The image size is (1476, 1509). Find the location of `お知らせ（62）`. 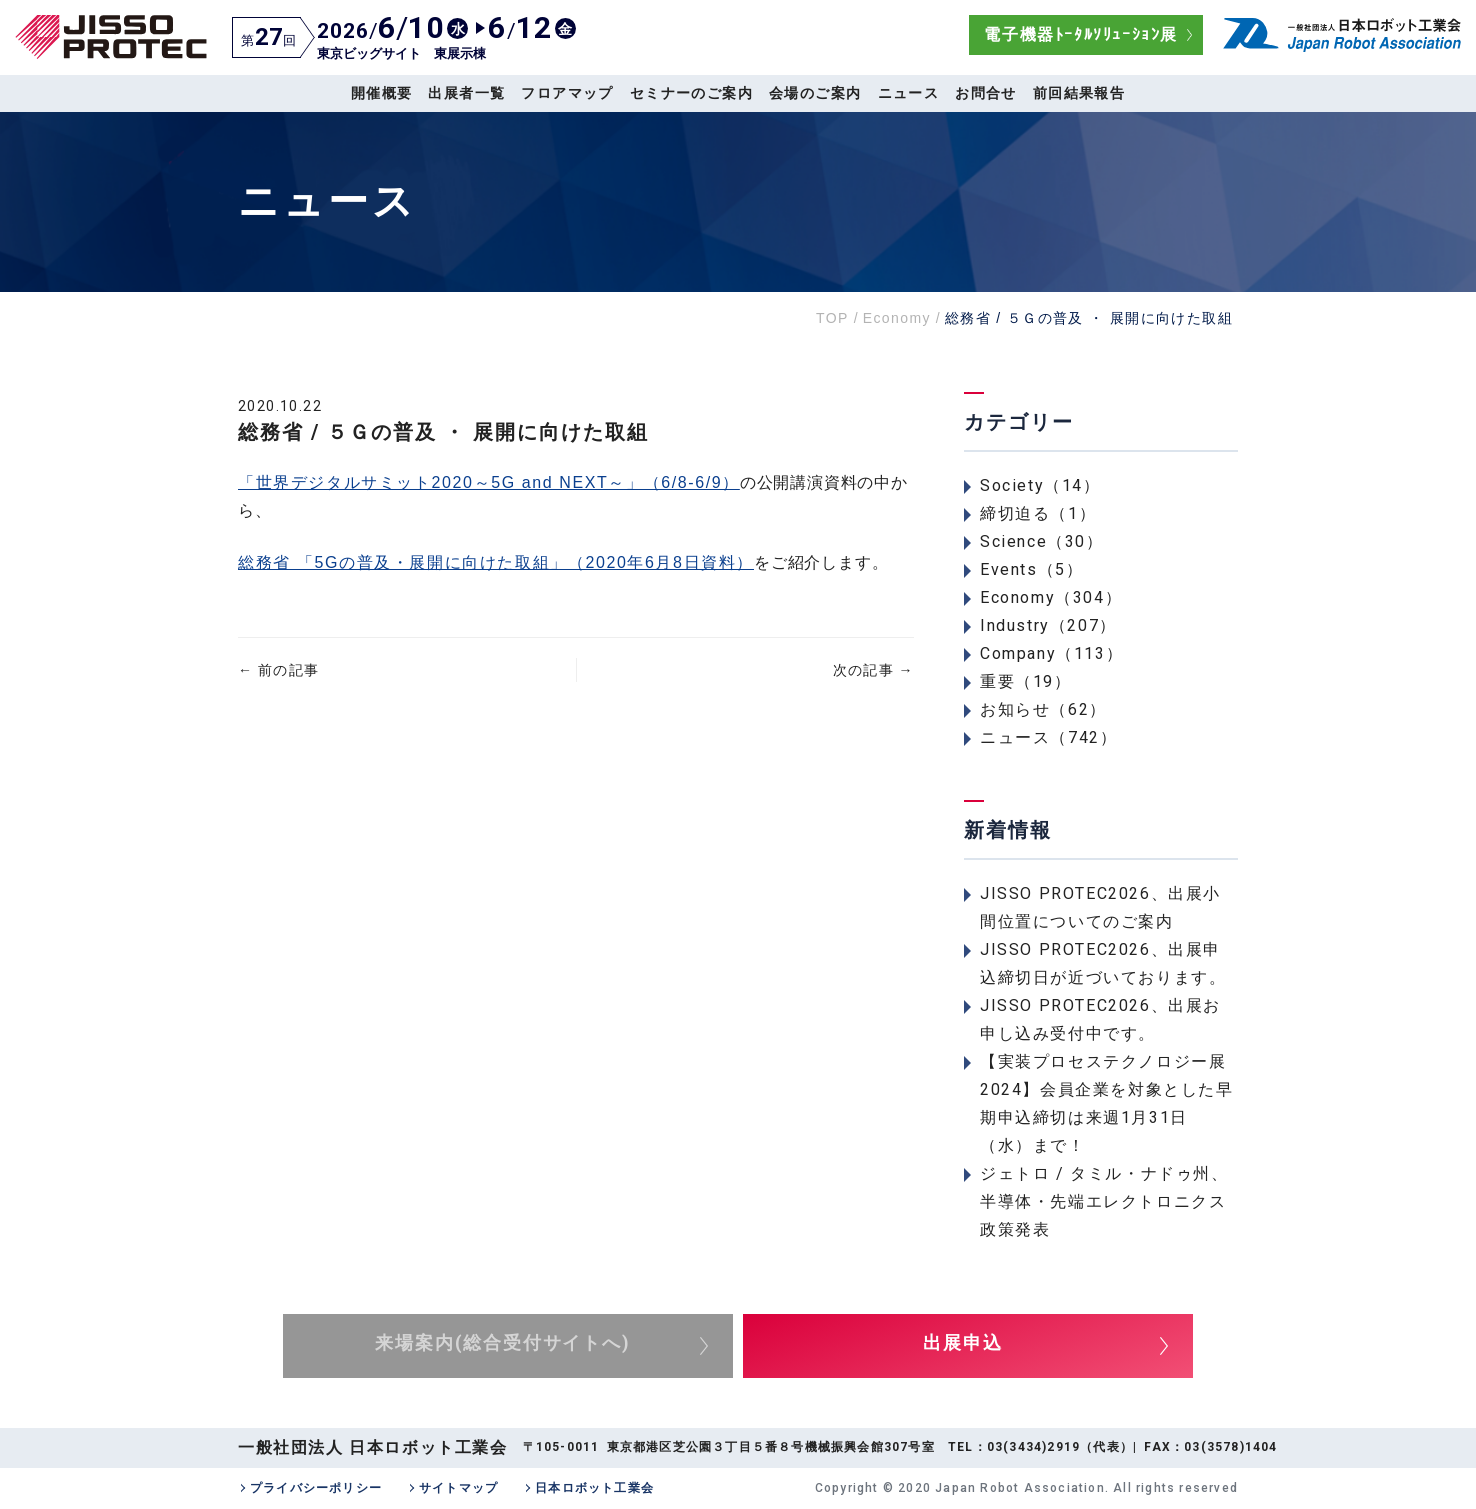

お知らせ（62） is located at coordinates (1043, 709).